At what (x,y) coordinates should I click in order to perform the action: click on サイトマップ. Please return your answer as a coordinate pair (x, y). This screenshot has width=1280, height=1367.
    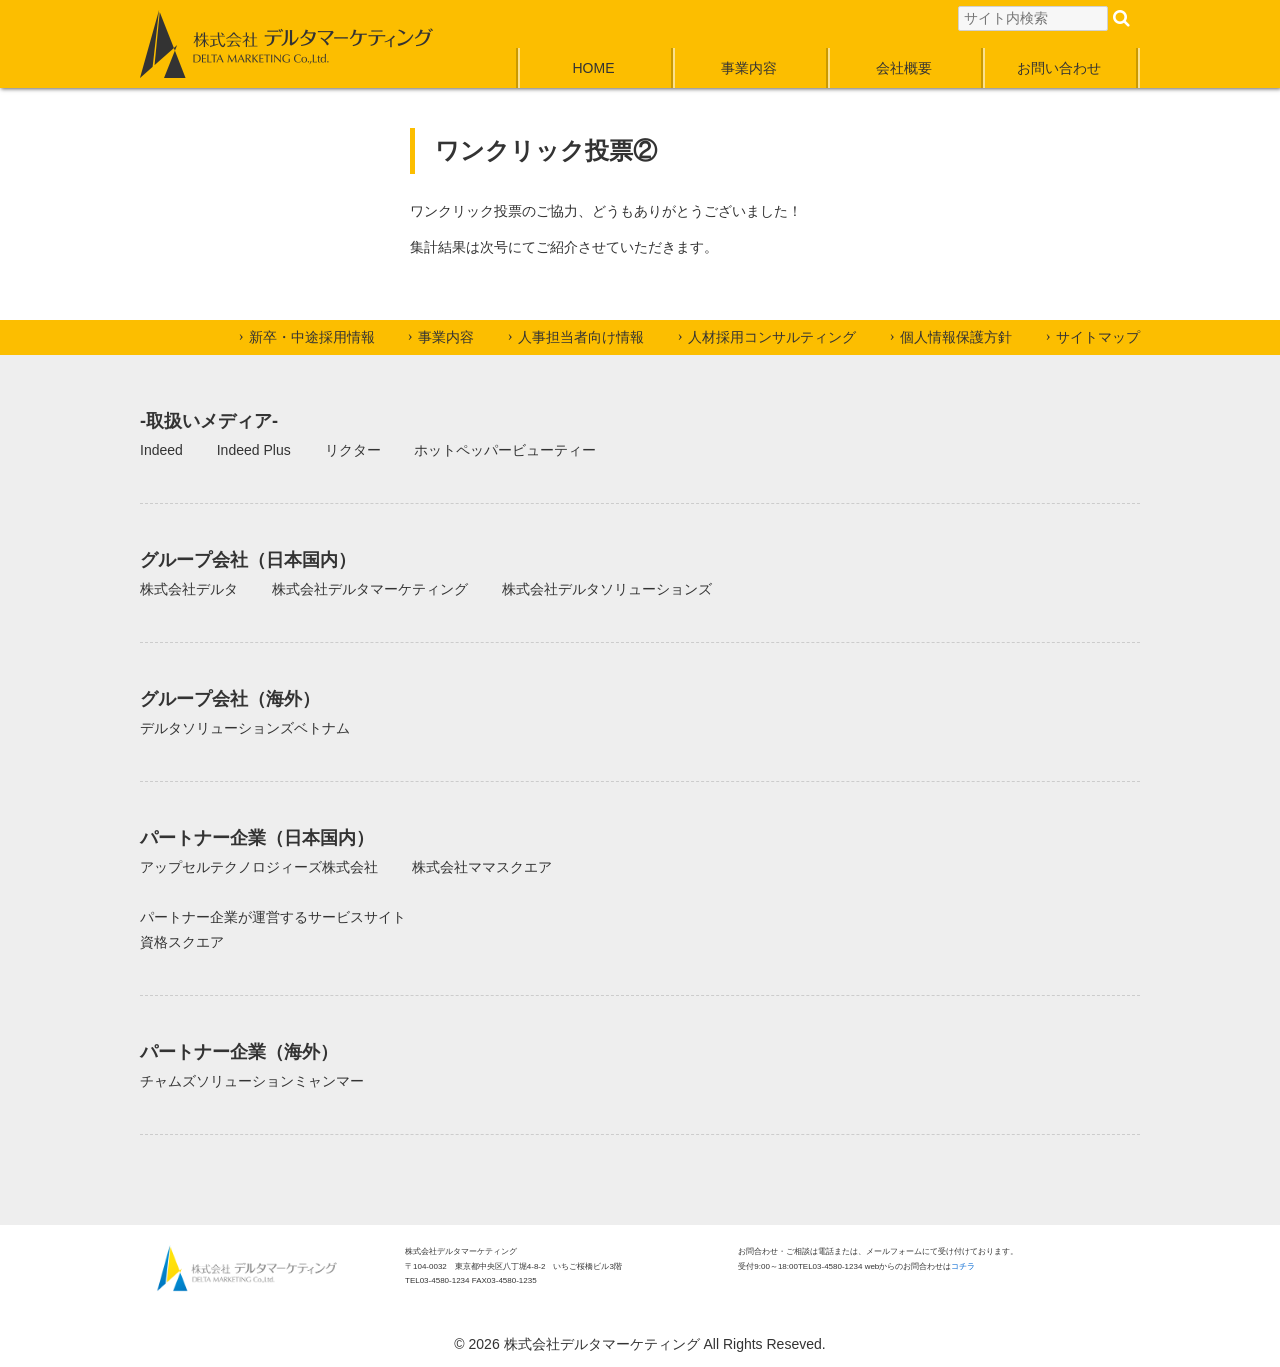
    Looking at the image, I should click on (1098, 337).